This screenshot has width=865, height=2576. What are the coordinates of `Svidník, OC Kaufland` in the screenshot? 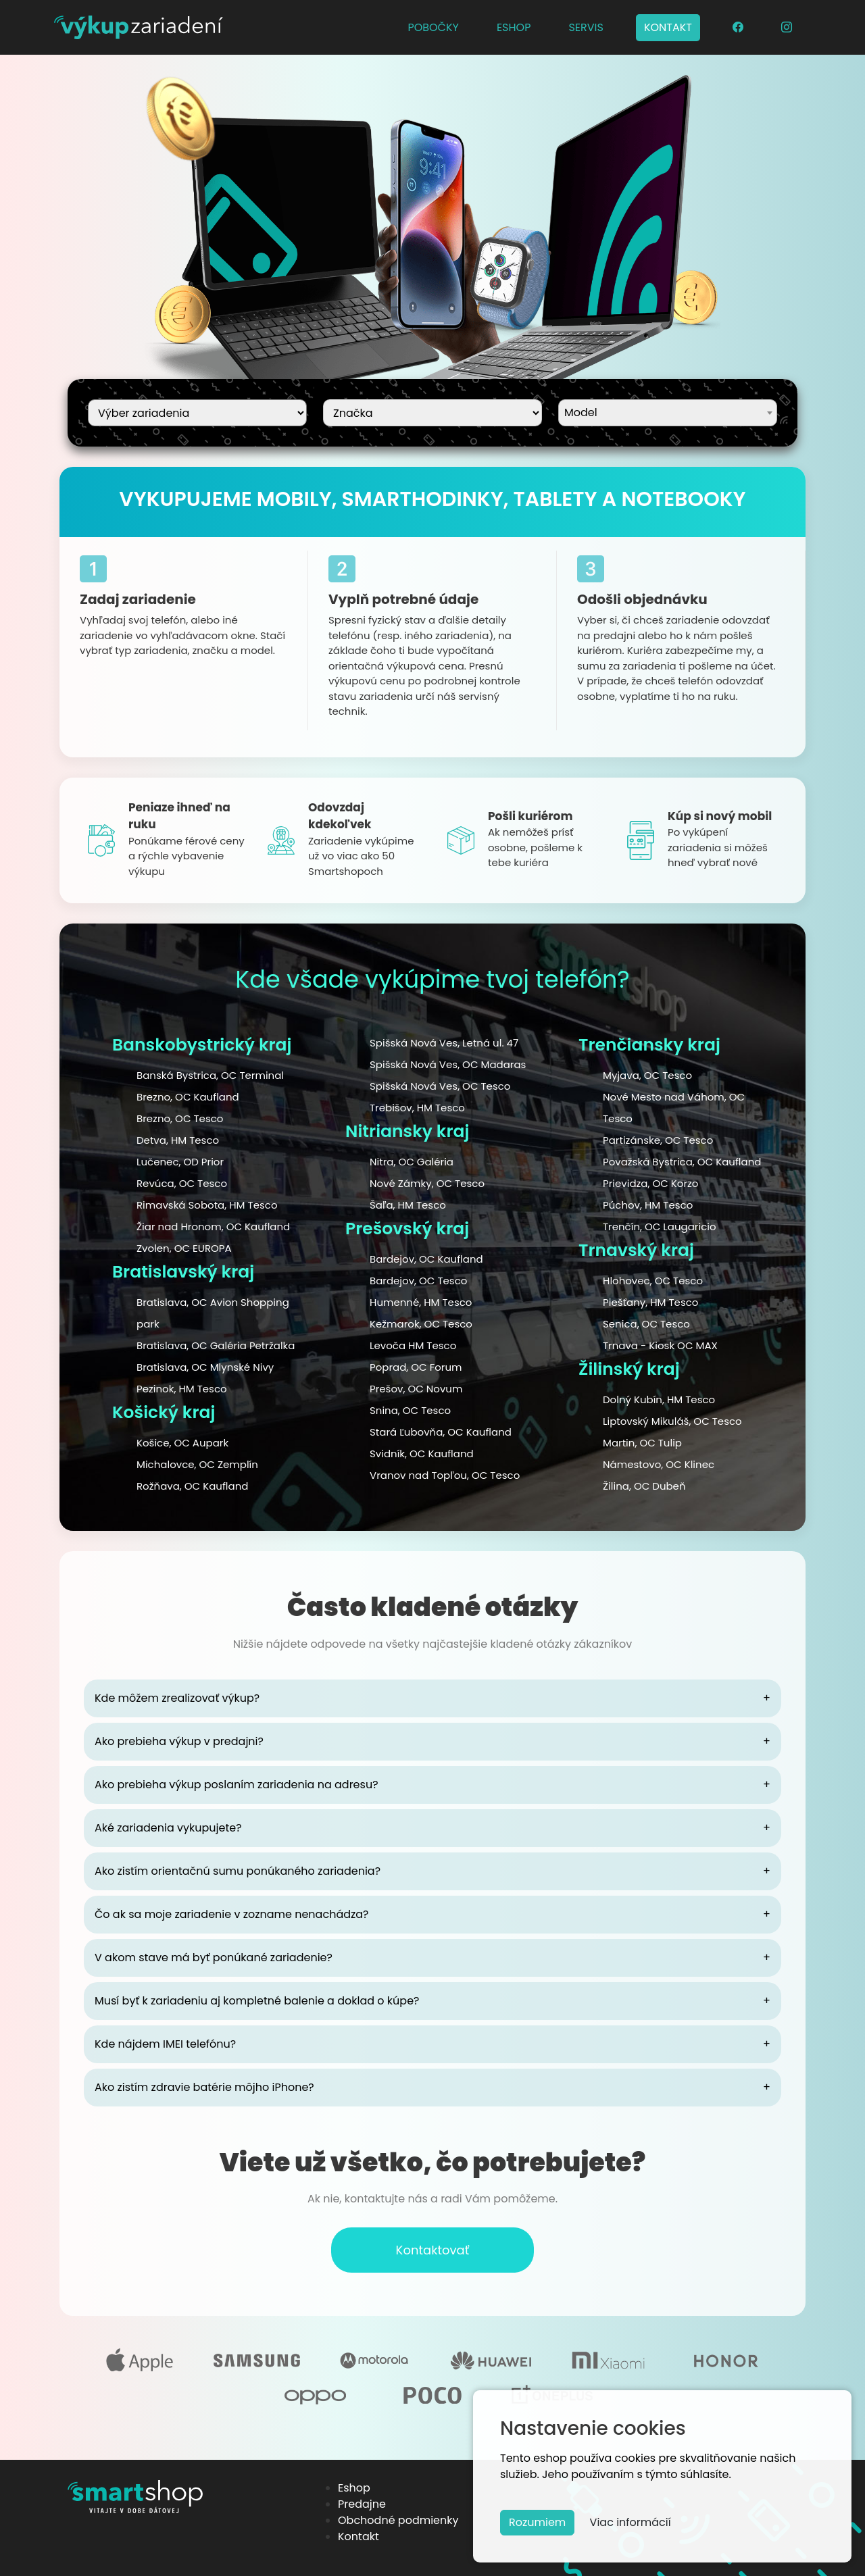 It's located at (422, 1453).